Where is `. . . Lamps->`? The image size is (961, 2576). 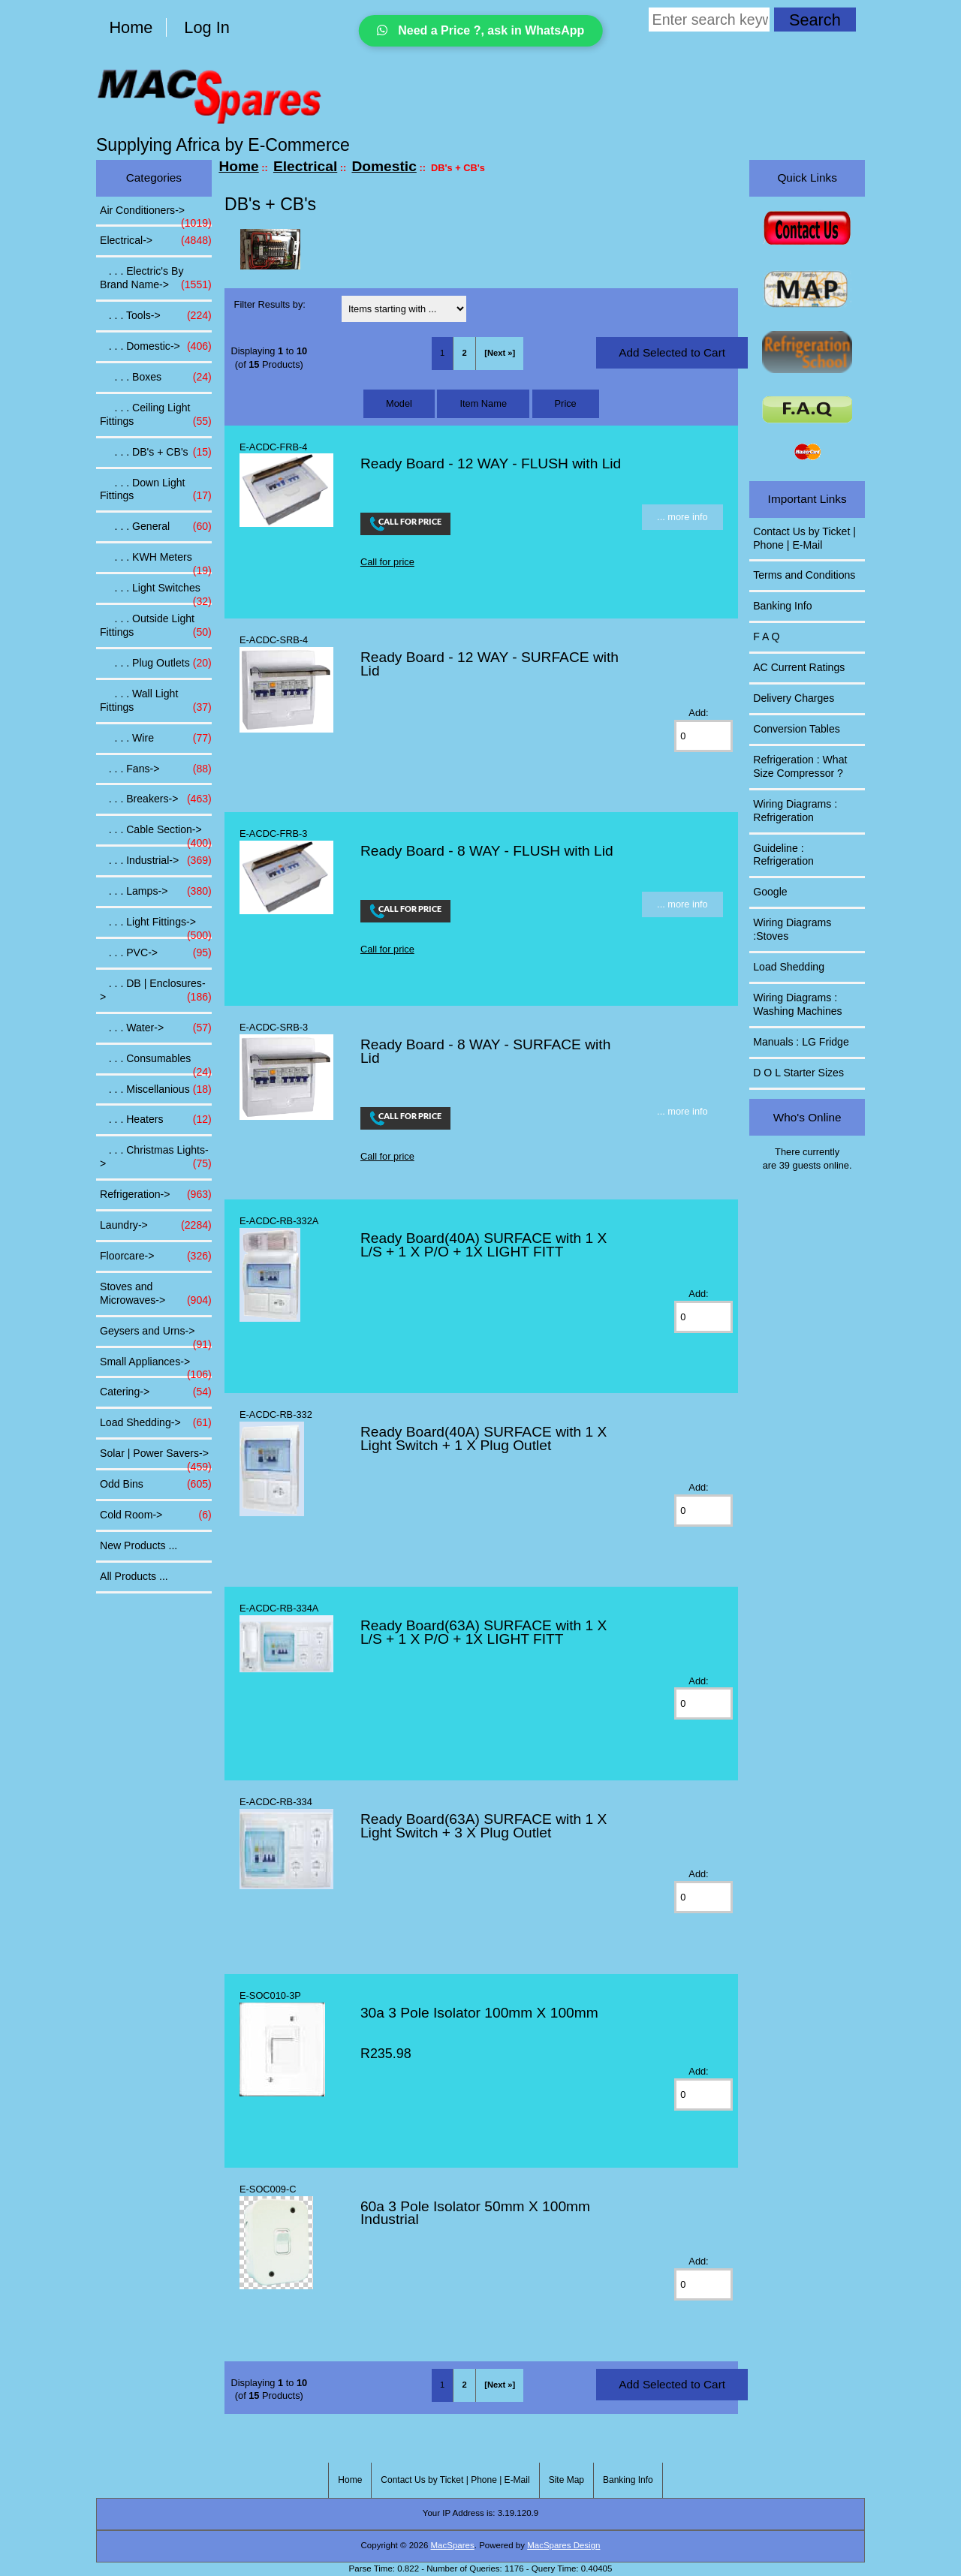
. . . Lamps-> is located at coordinates (156, 891).